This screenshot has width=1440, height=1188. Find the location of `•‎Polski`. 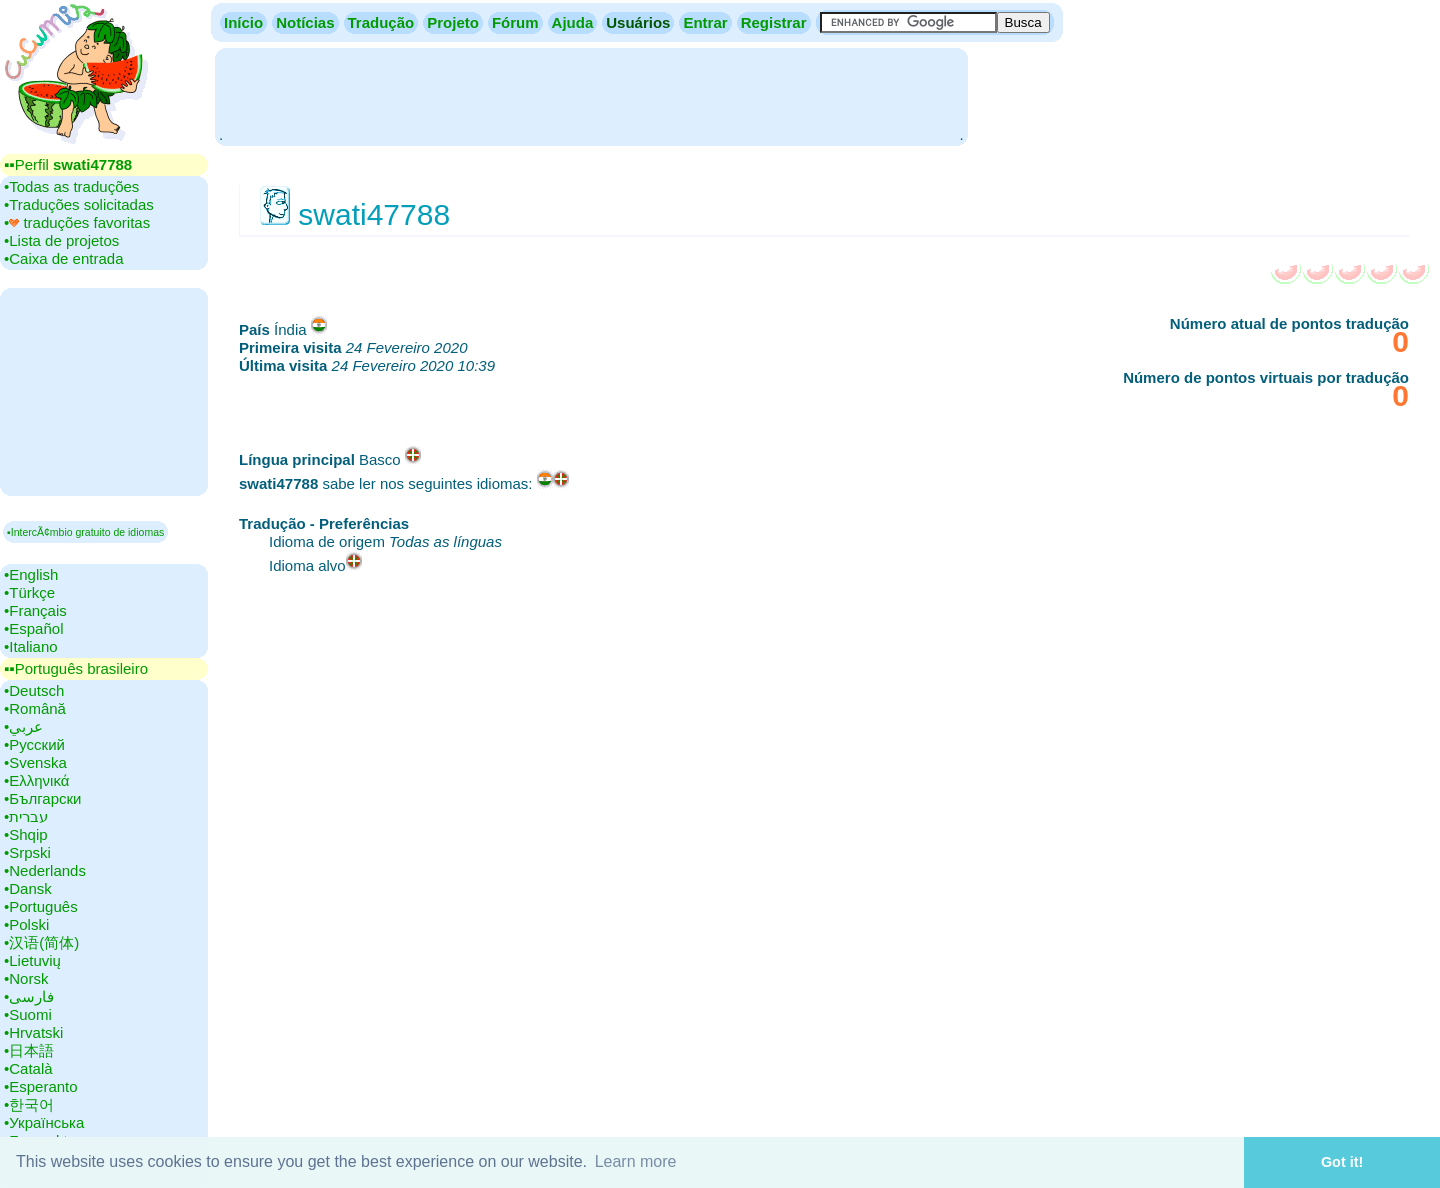

•‎Polski is located at coordinates (26, 924).